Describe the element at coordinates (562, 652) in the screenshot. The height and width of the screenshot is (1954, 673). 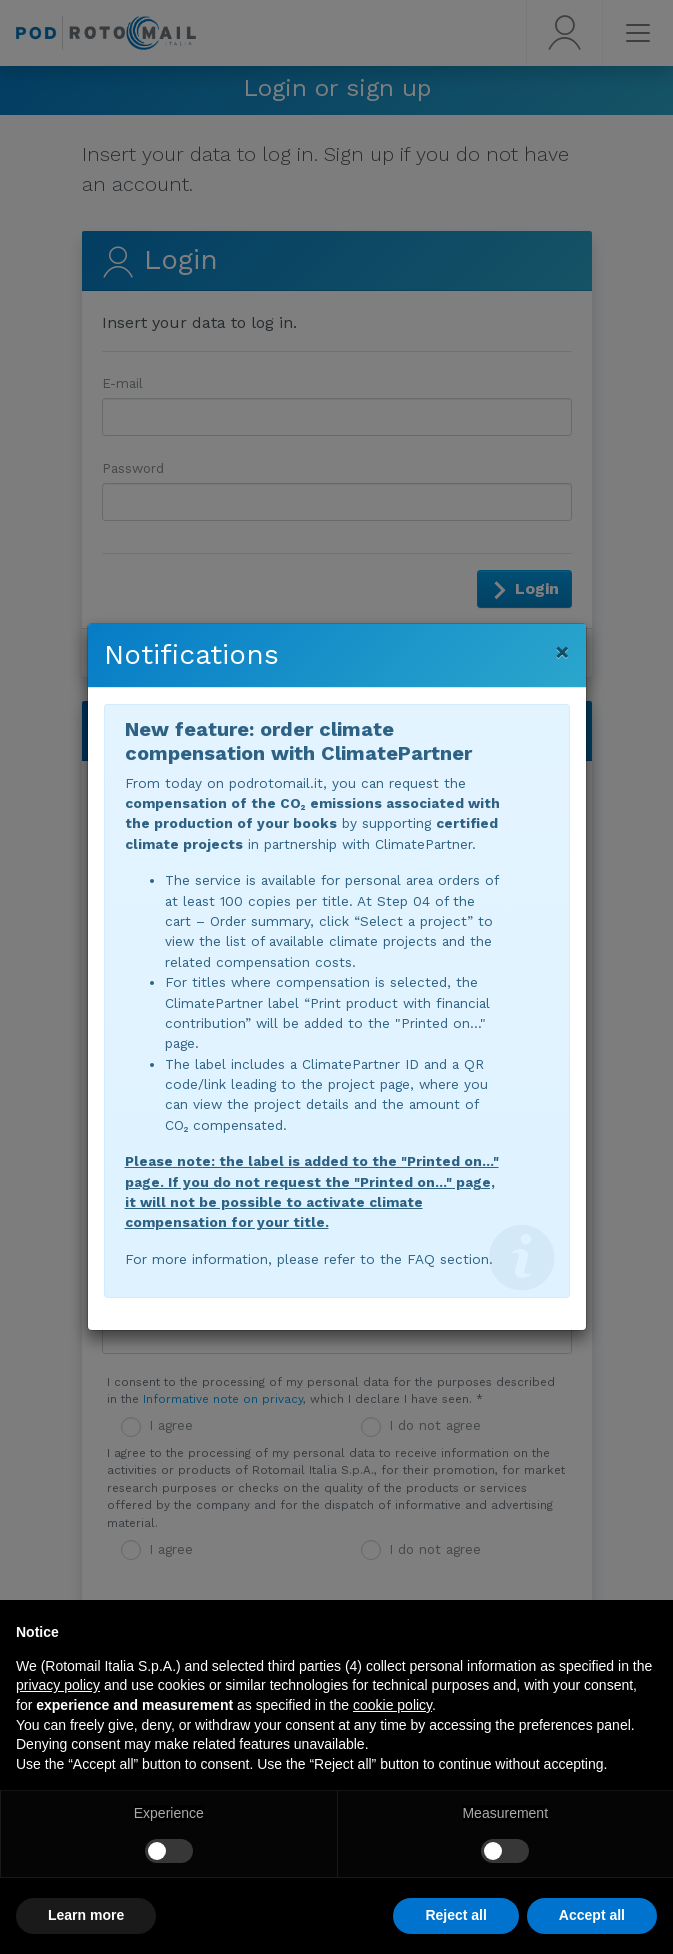
I see `[Close]` at that location.